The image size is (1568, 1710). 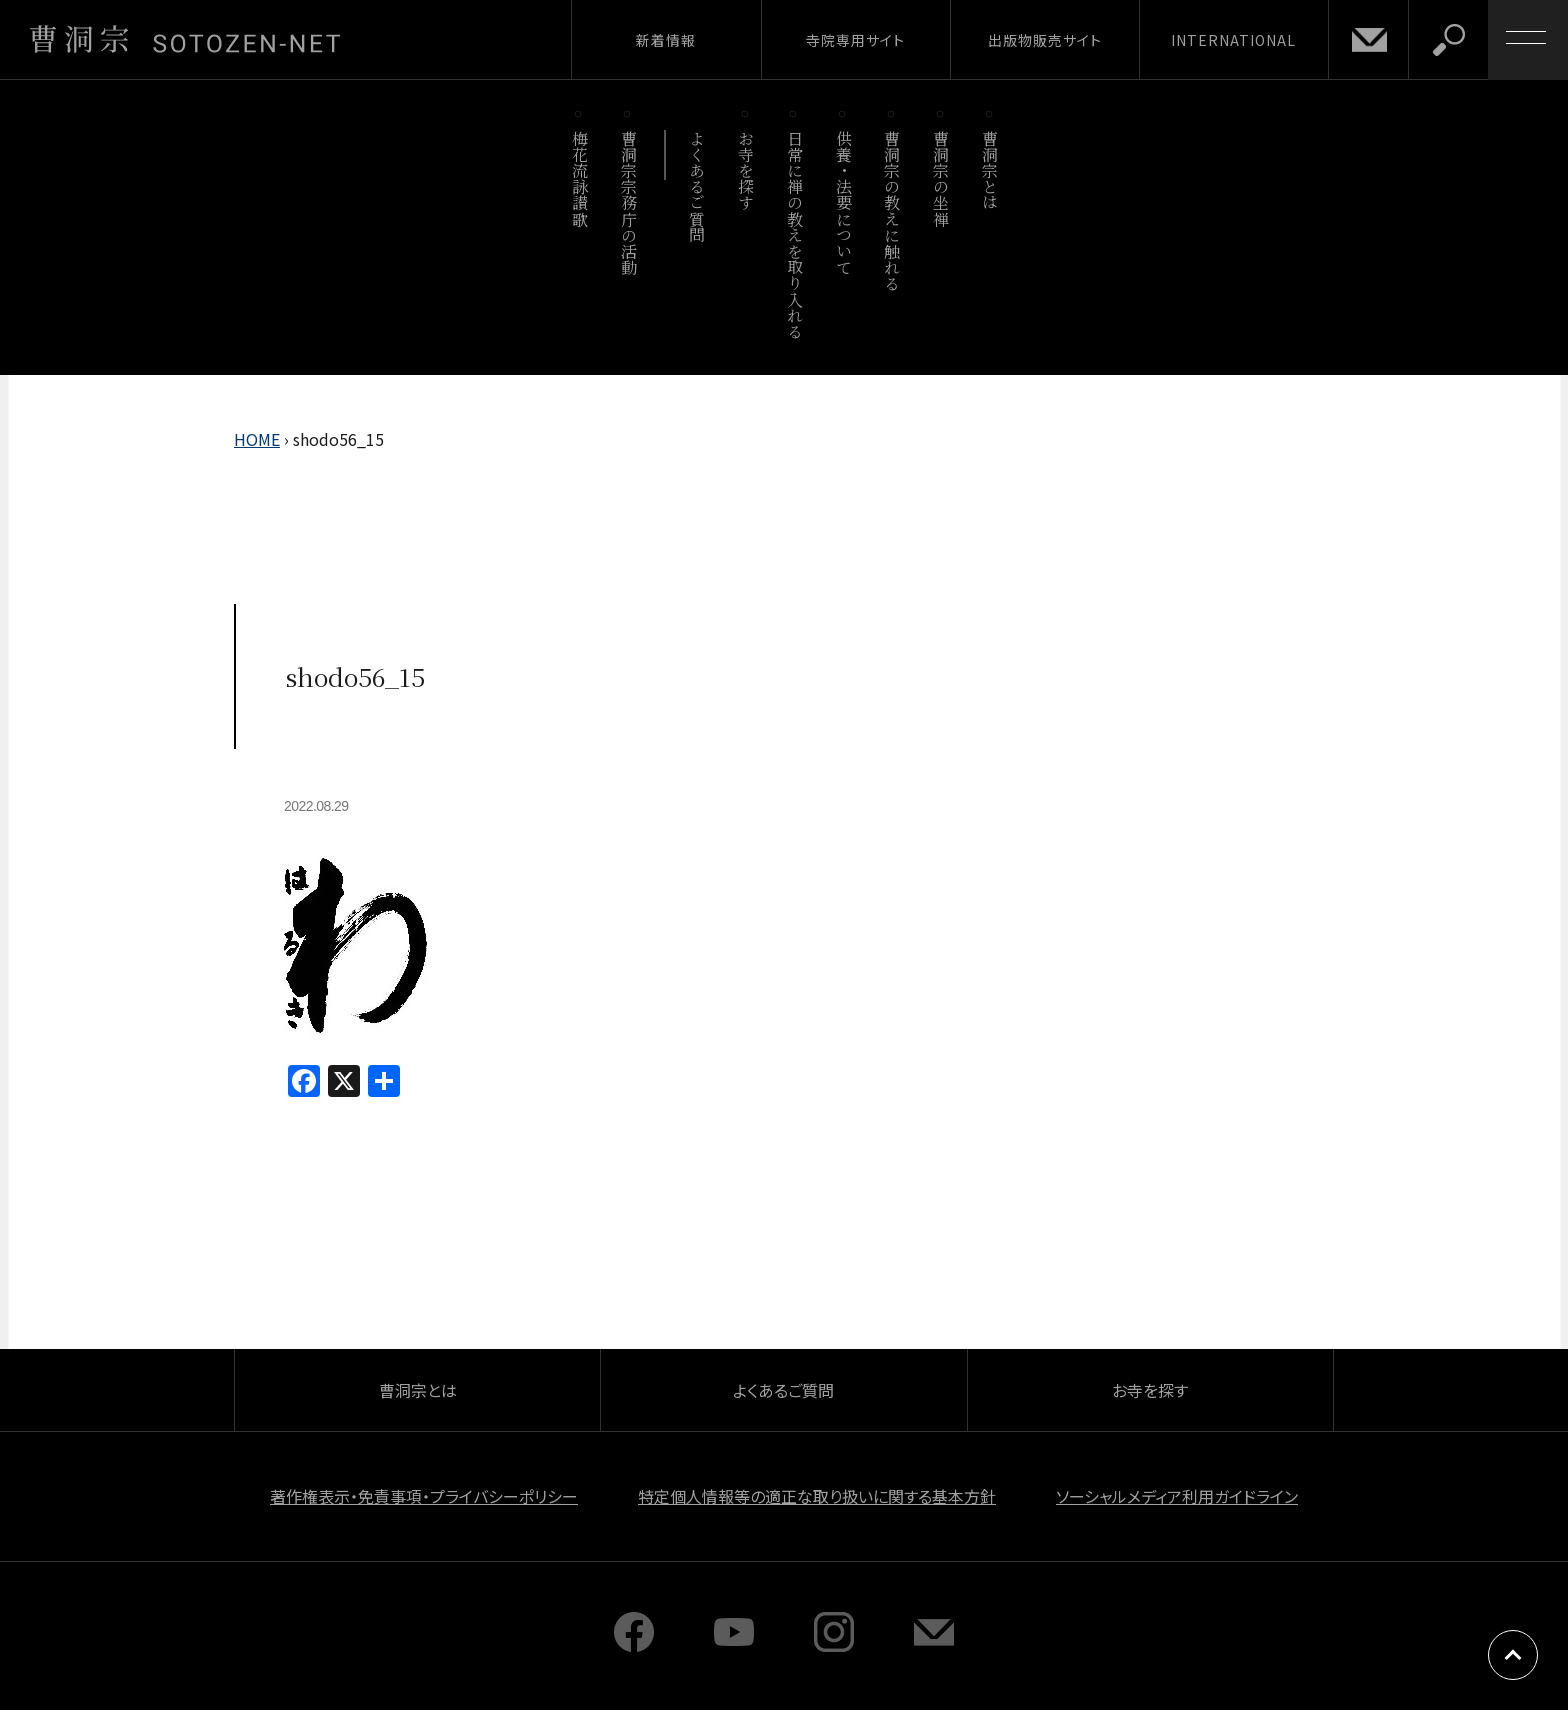 I want to click on 供養・法要について, so click(x=843, y=202).